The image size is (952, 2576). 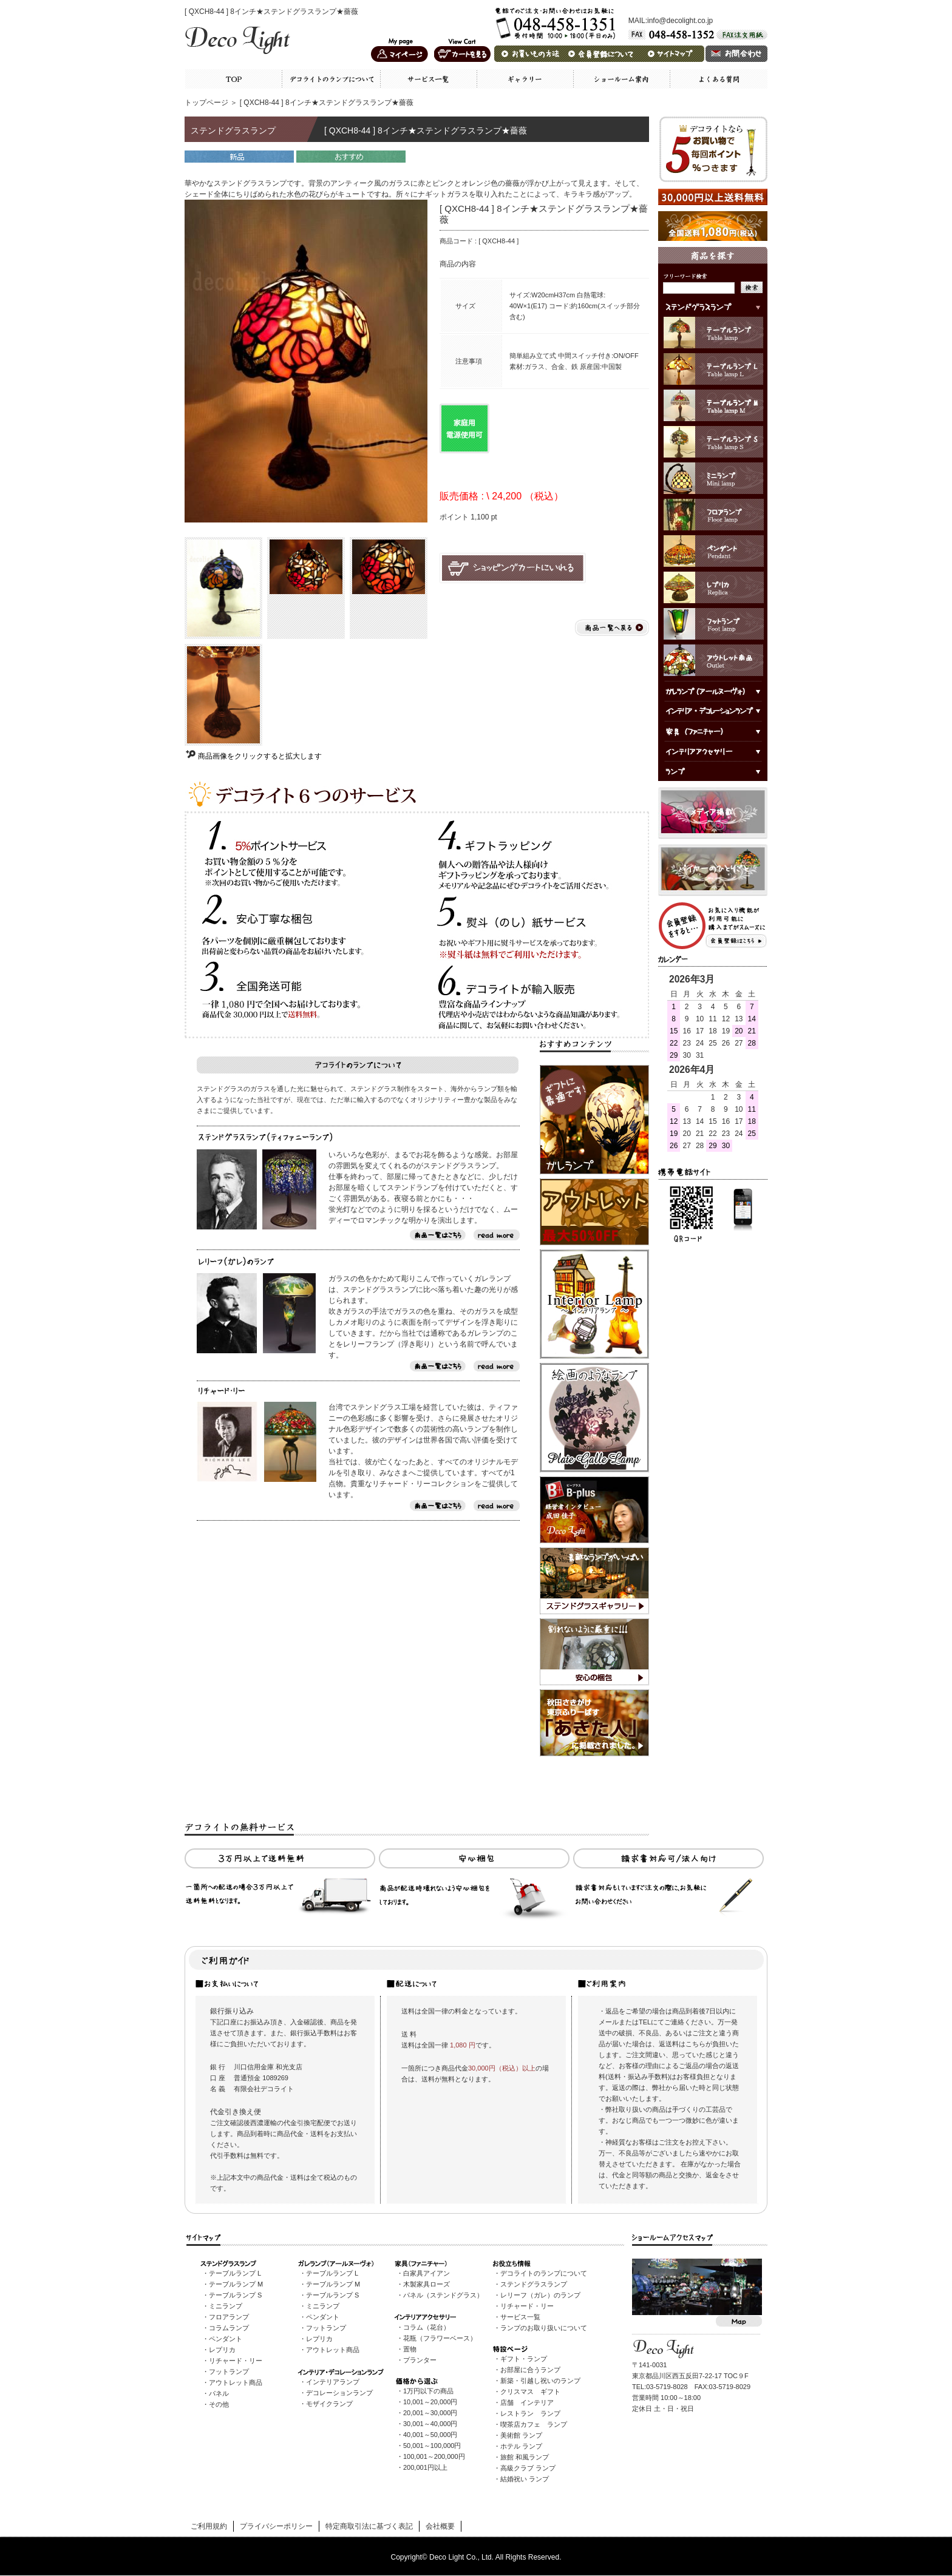 What do you see at coordinates (520, 2317) in the screenshot?
I see `サービス一覧` at bounding box center [520, 2317].